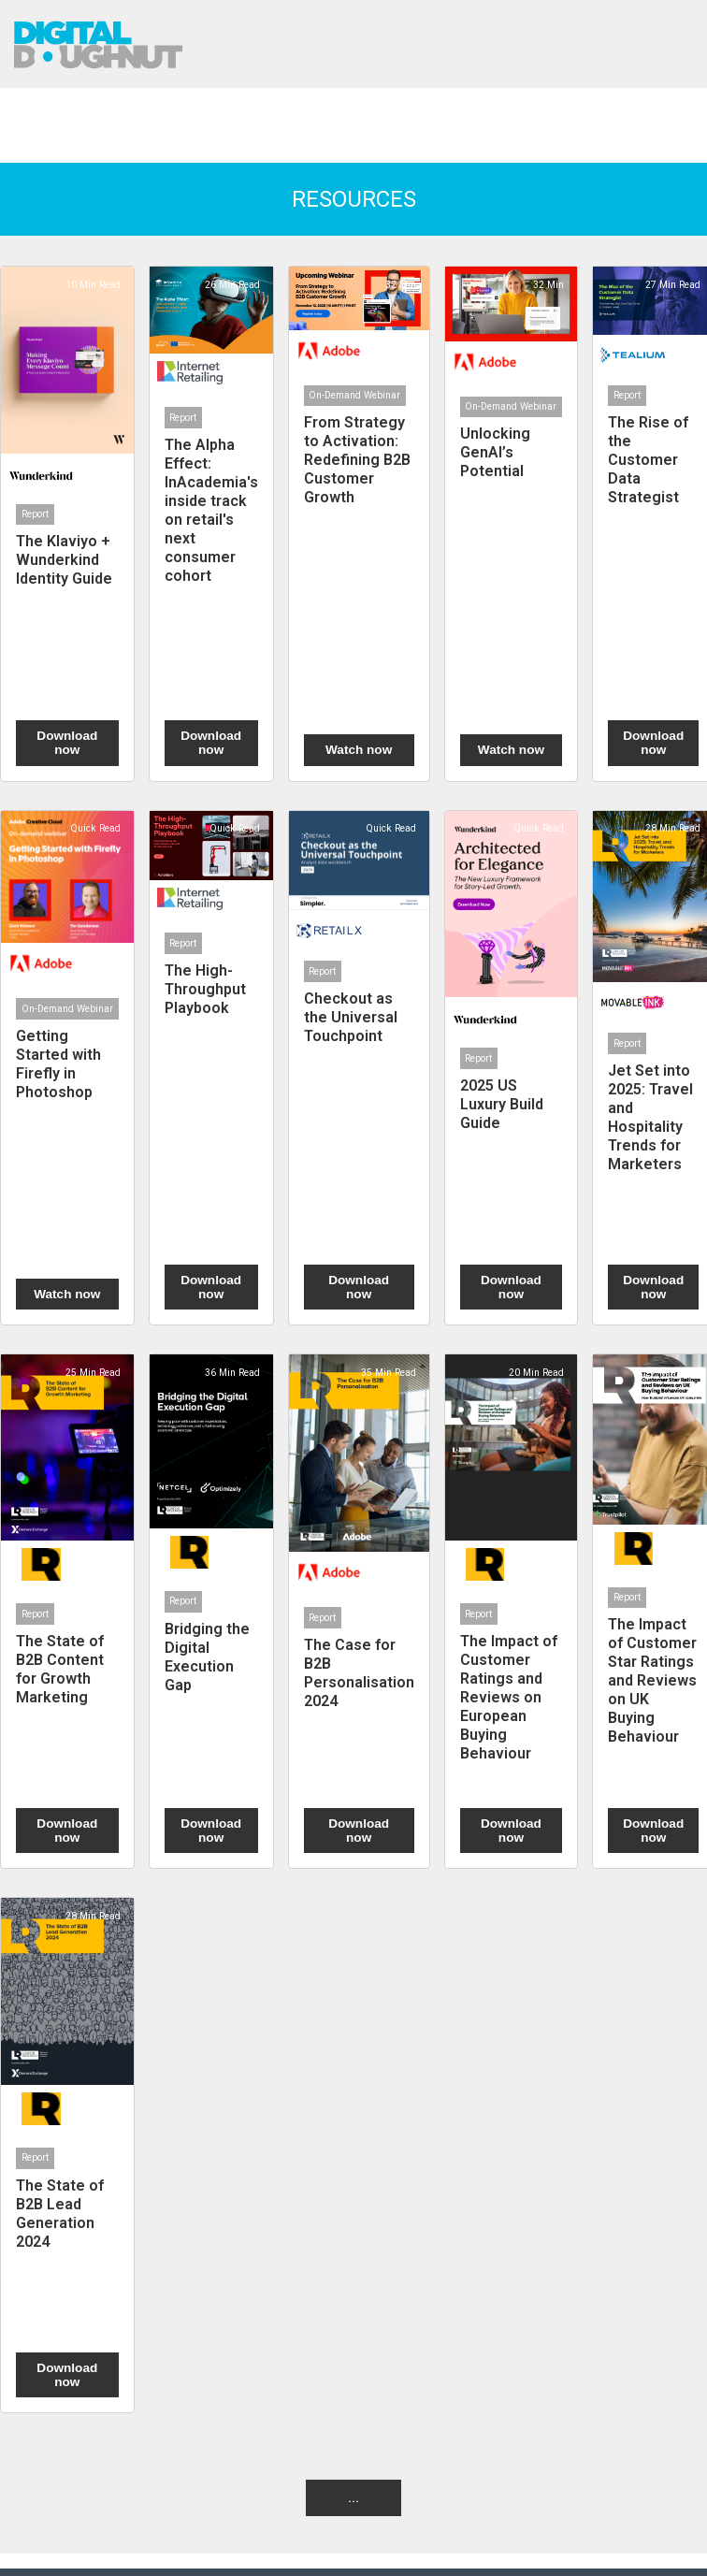 The height and width of the screenshot is (2576, 707). What do you see at coordinates (211, 1067) in the screenshot?
I see `[The High-Throughput Playbook]` at bounding box center [211, 1067].